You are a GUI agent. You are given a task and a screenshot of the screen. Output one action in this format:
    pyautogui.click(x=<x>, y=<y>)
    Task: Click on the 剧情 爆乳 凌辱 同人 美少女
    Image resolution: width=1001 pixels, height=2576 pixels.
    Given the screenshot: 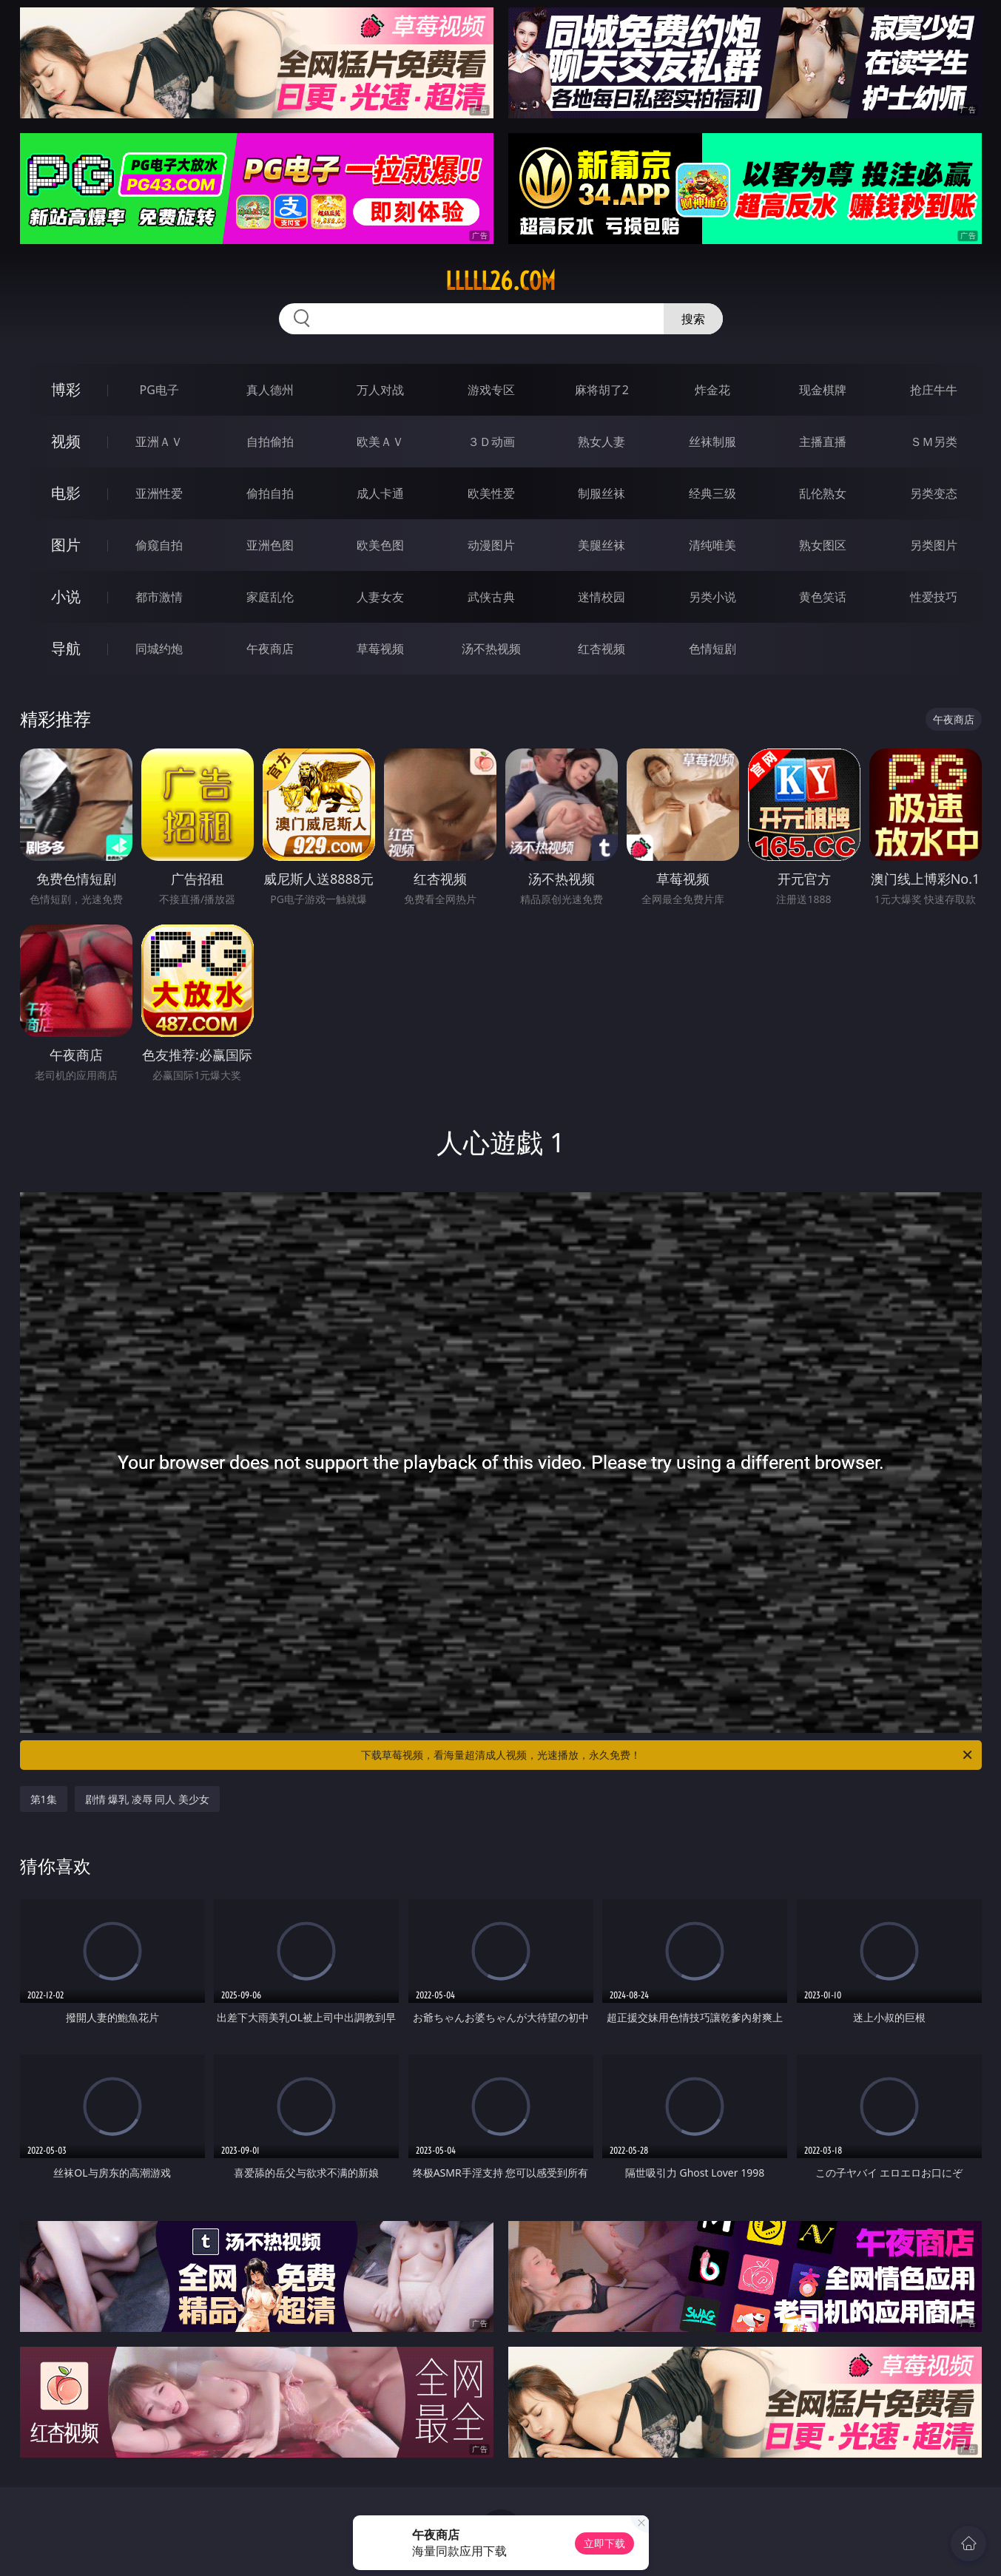 What is the action you would take?
    pyautogui.click(x=147, y=1799)
    